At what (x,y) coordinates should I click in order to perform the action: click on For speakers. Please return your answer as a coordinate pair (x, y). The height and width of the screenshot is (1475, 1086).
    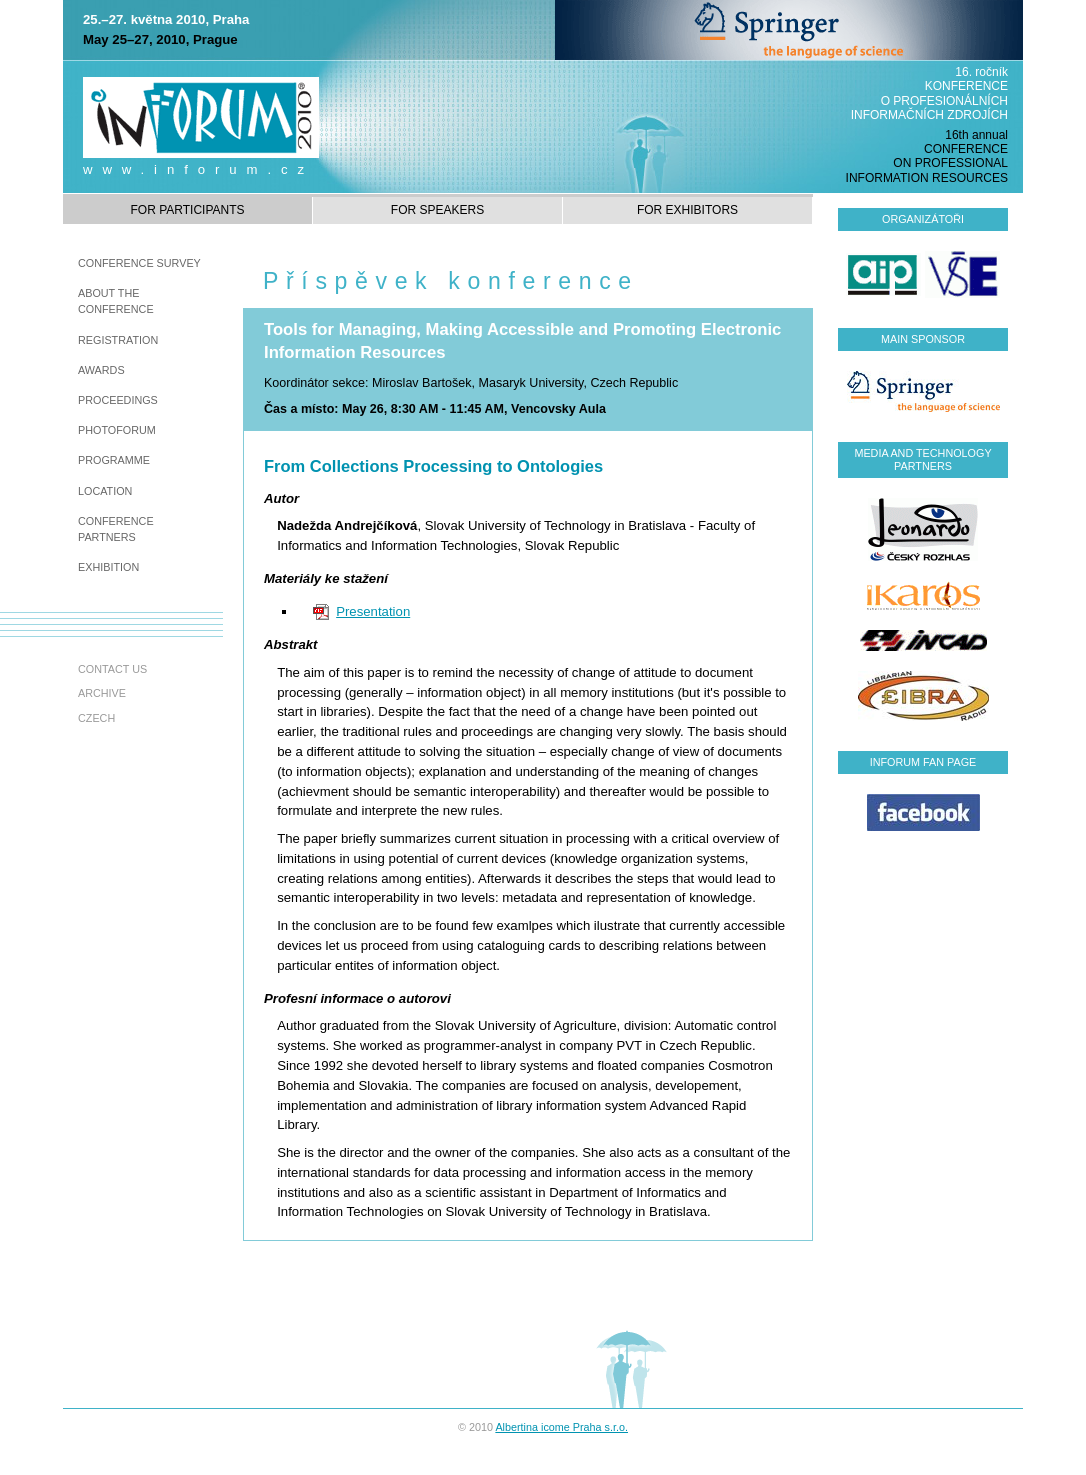
    Looking at the image, I should click on (437, 210).